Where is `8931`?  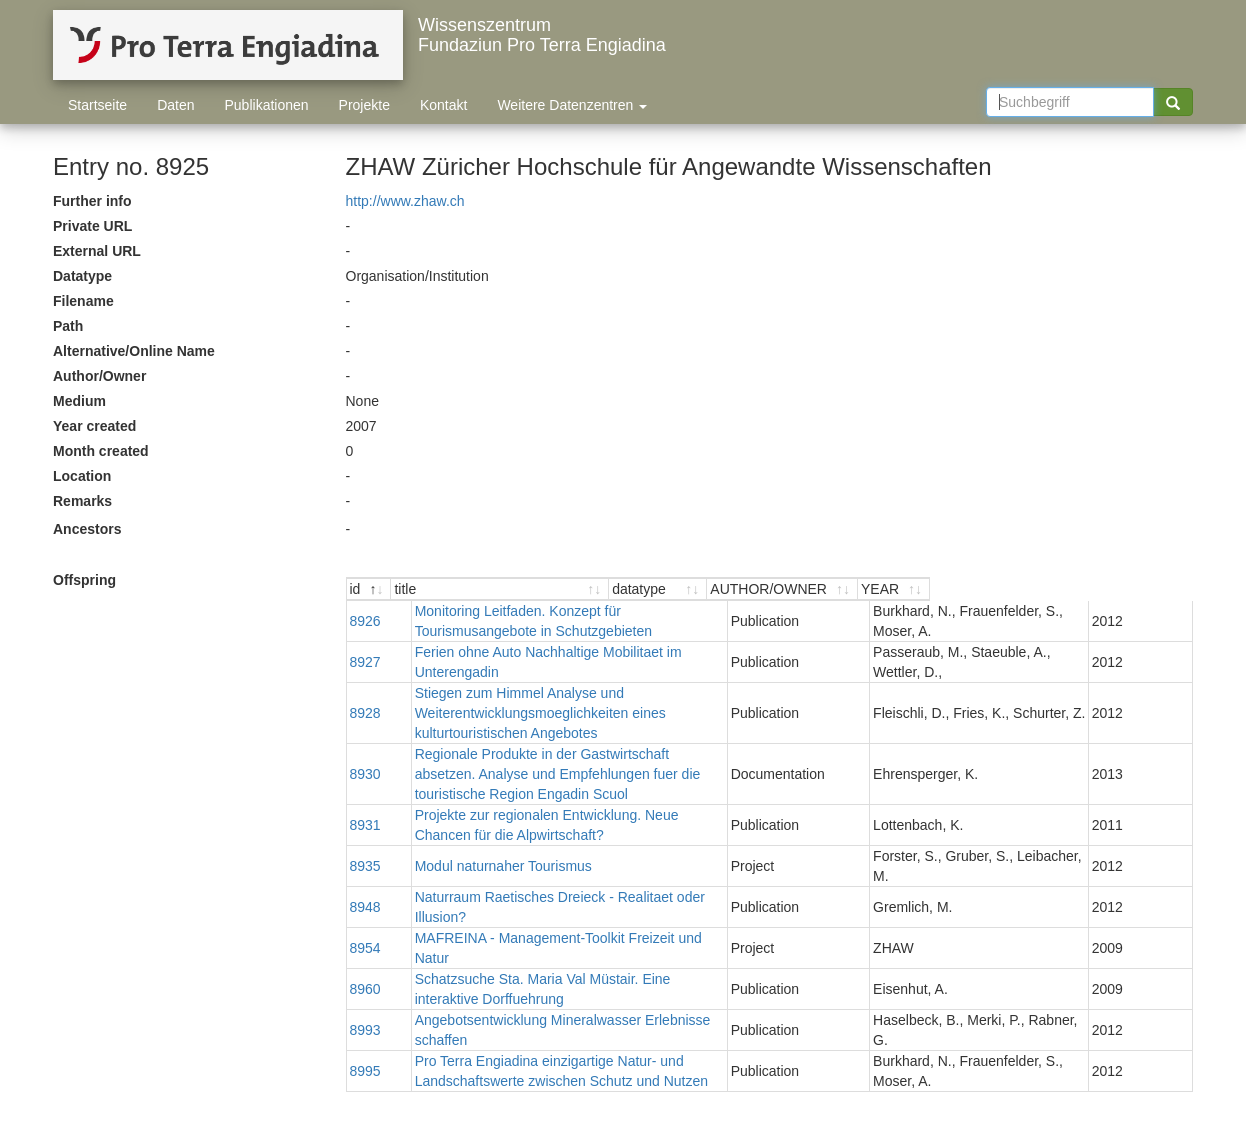 8931 is located at coordinates (365, 805).